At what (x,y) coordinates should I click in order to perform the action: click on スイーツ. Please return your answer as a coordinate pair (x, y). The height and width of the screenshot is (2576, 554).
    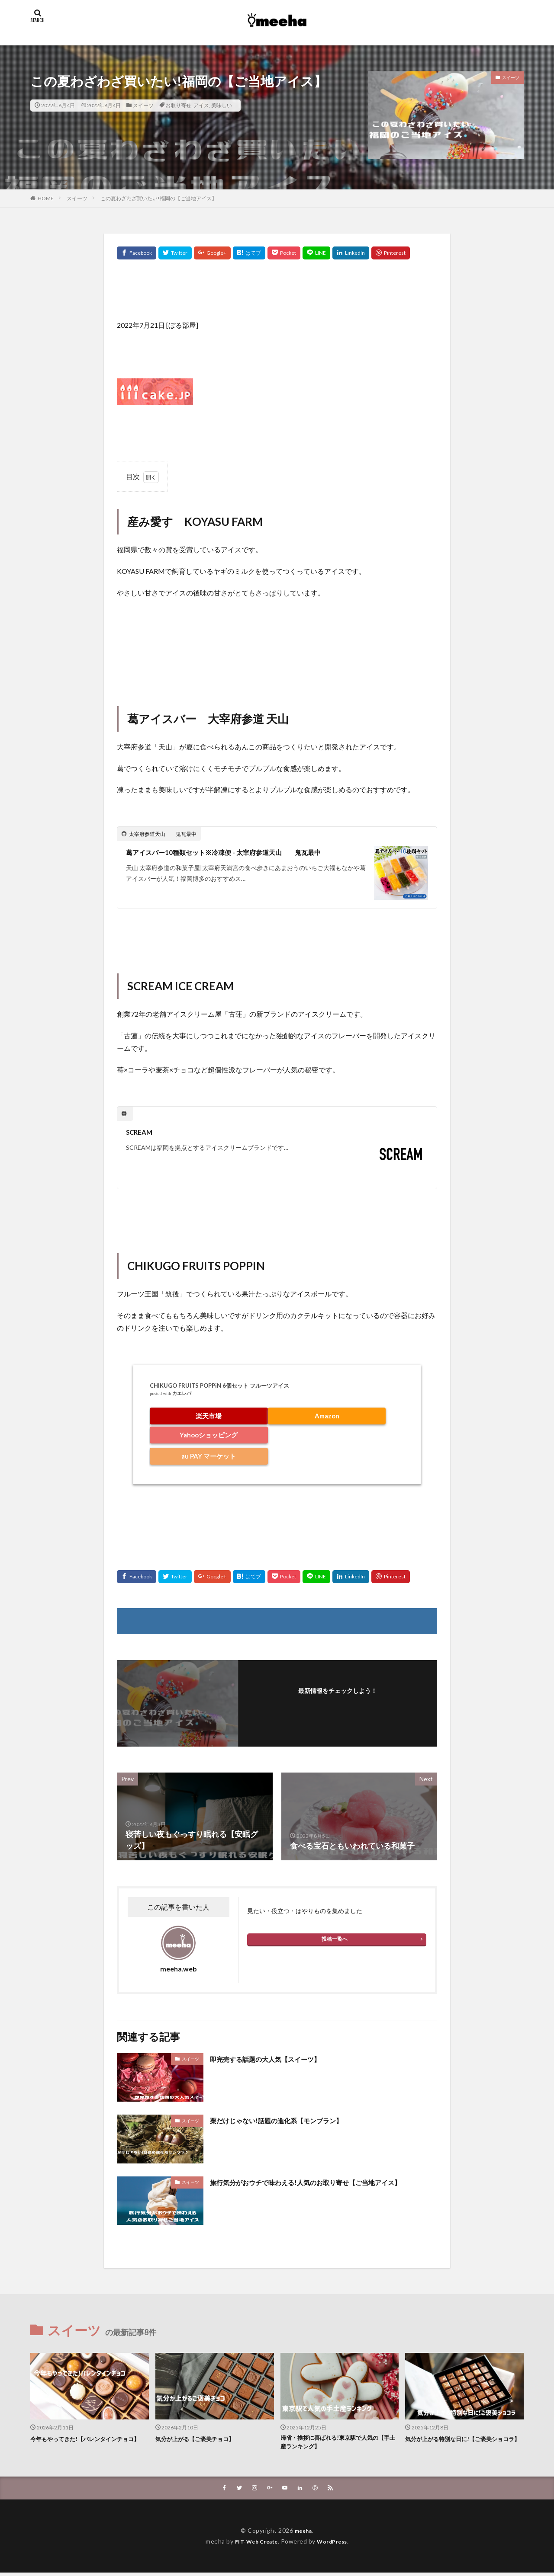
    Looking at the image, I should click on (143, 105).